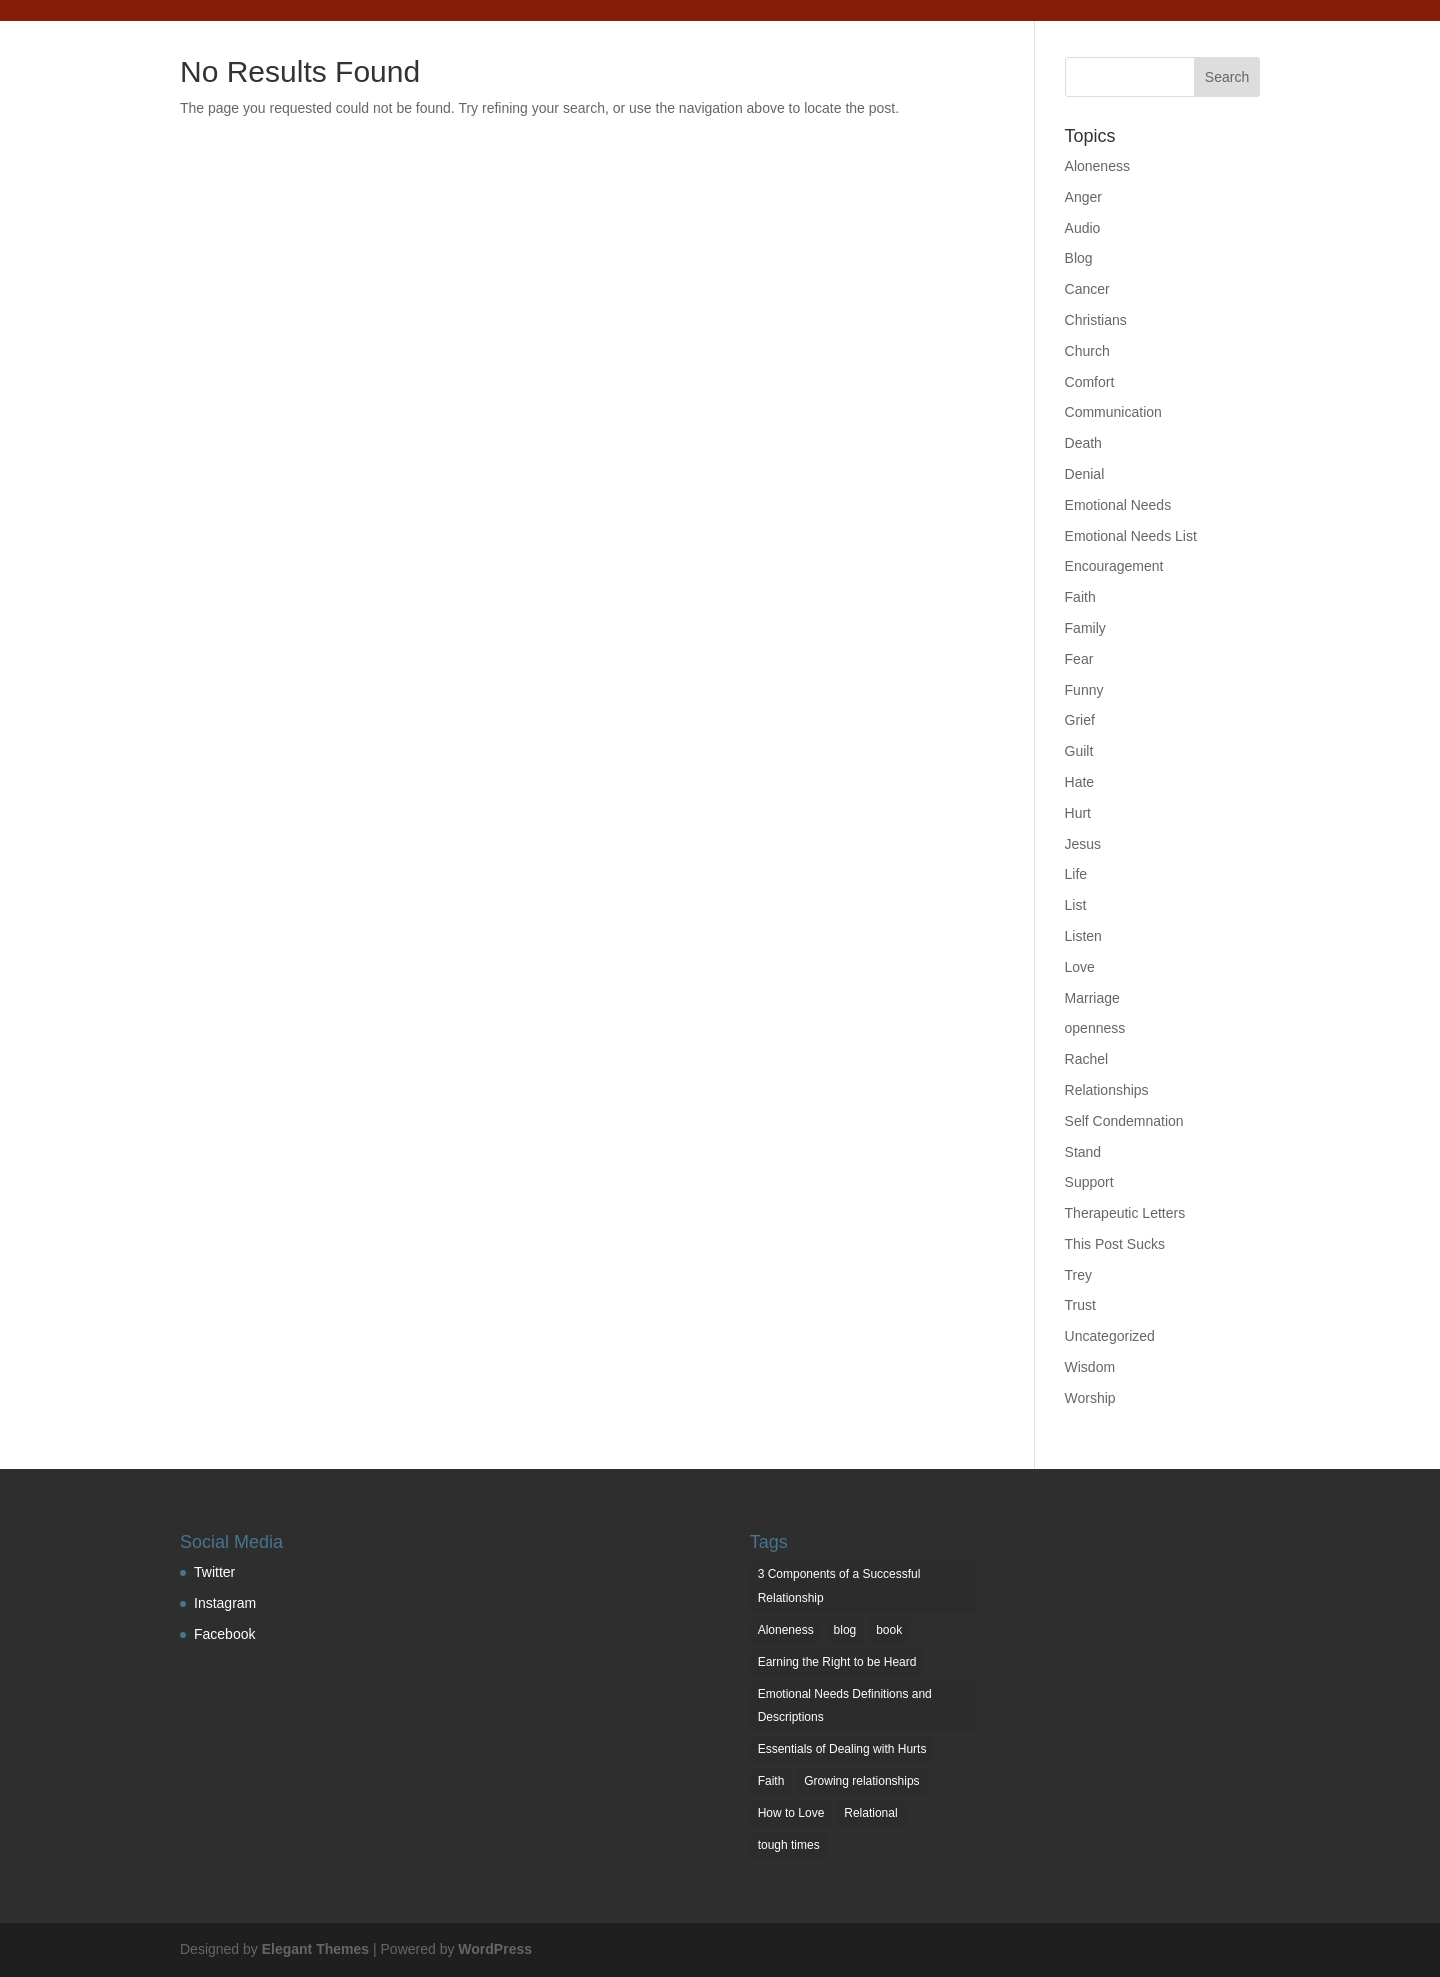 This screenshot has height=1977, width=1440. What do you see at coordinates (315, 1949) in the screenshot?
I see `Elegant Themes` at bounding box center [315, 1949].